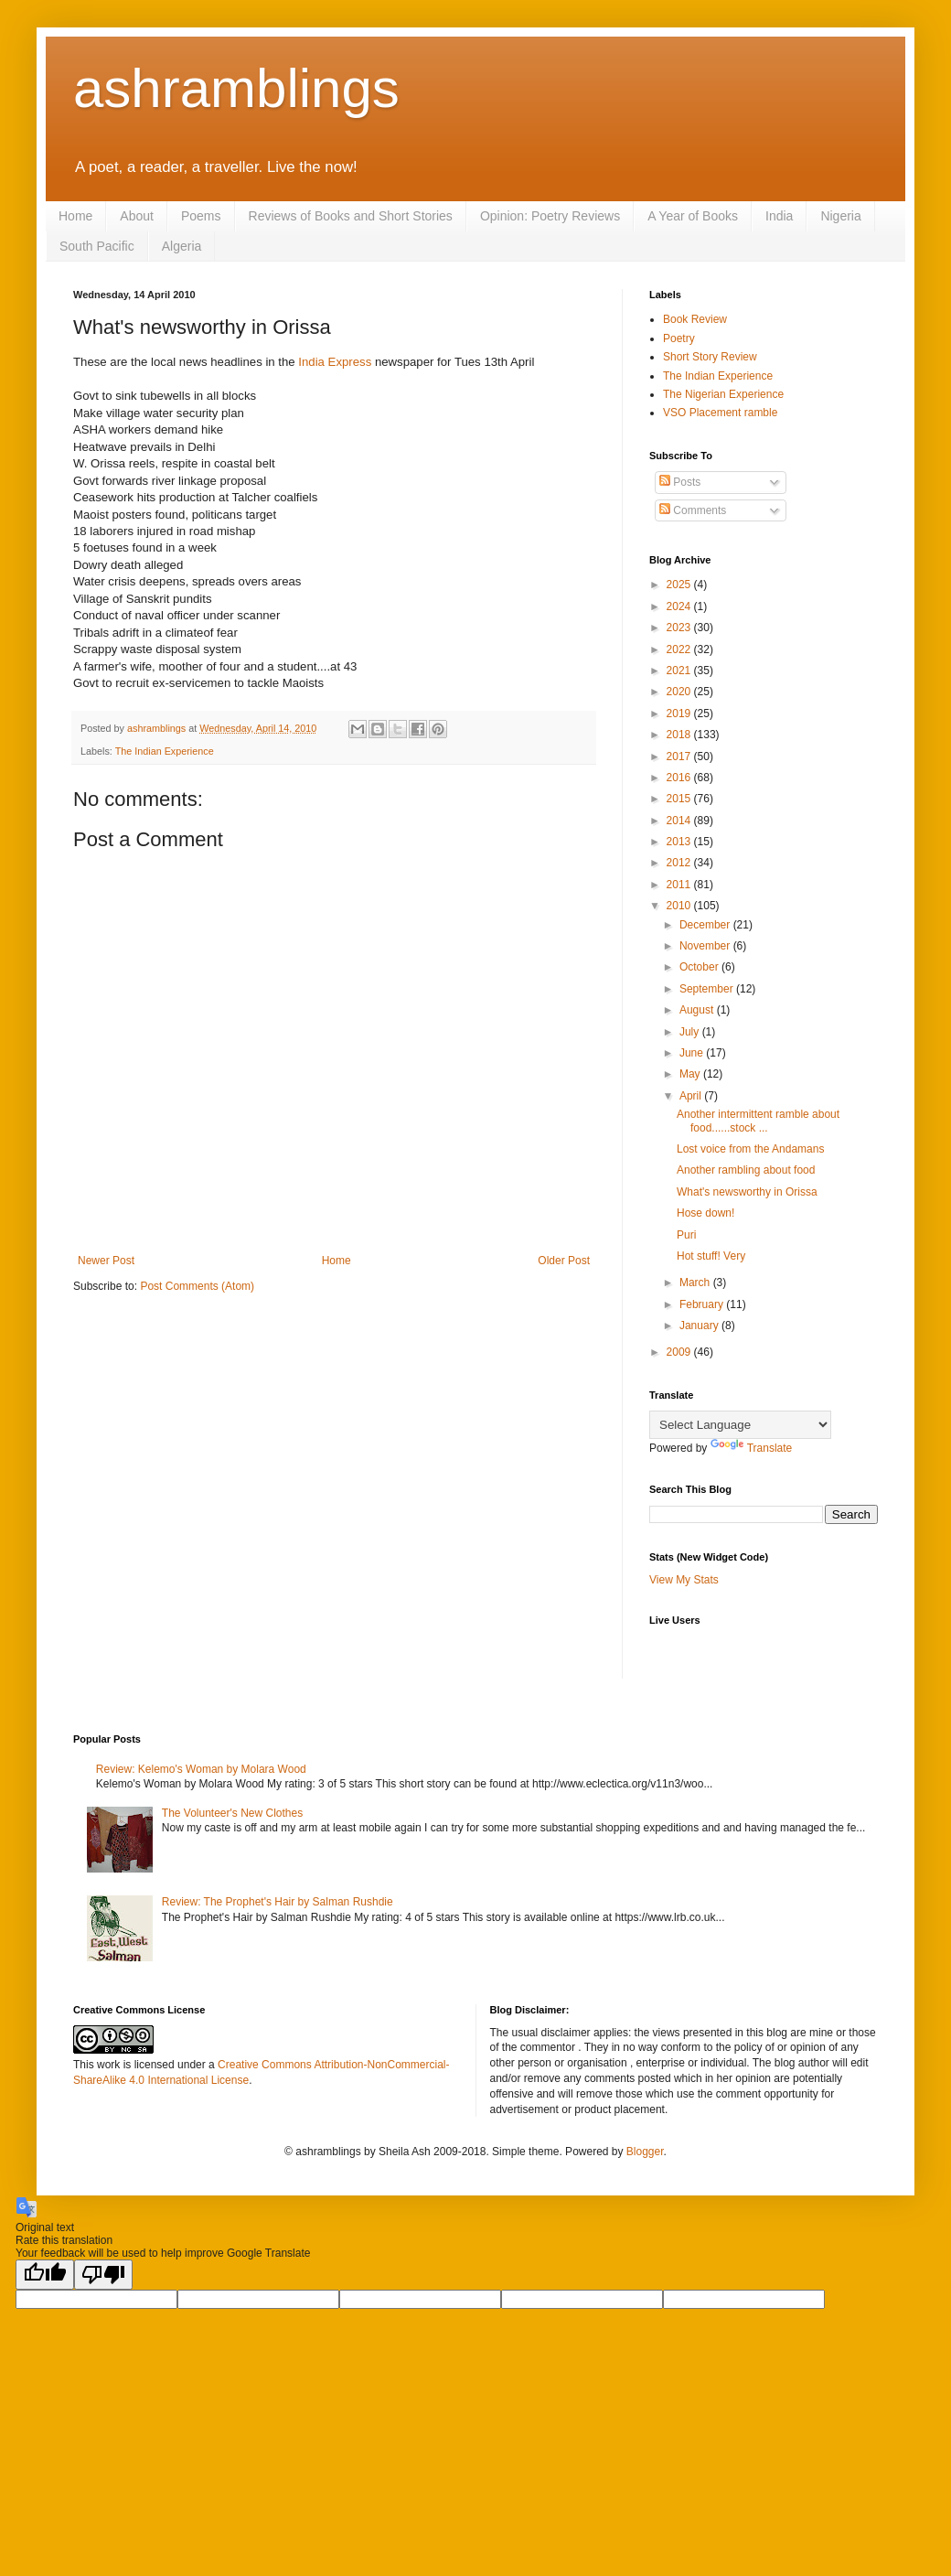  What do you see at coordinates (686, 1235) in the screenshot?
I see `Puri` at bounding box center [686, 1235].